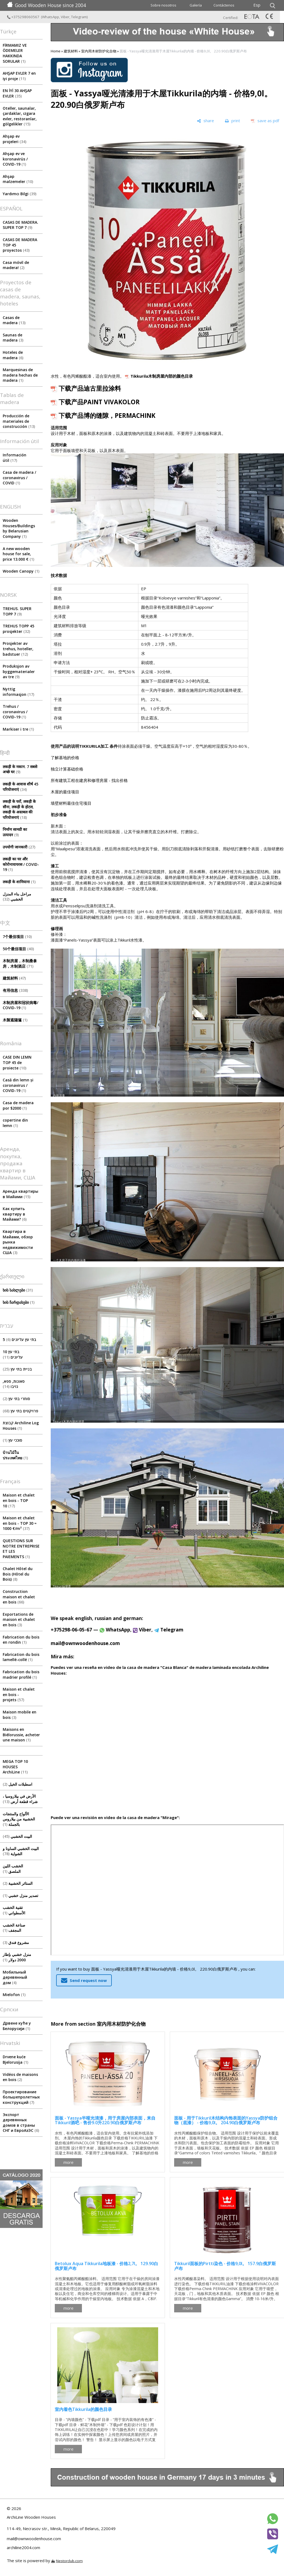  I want to click on Trehus / coronavirus / COVID-19, so click(15, 711).